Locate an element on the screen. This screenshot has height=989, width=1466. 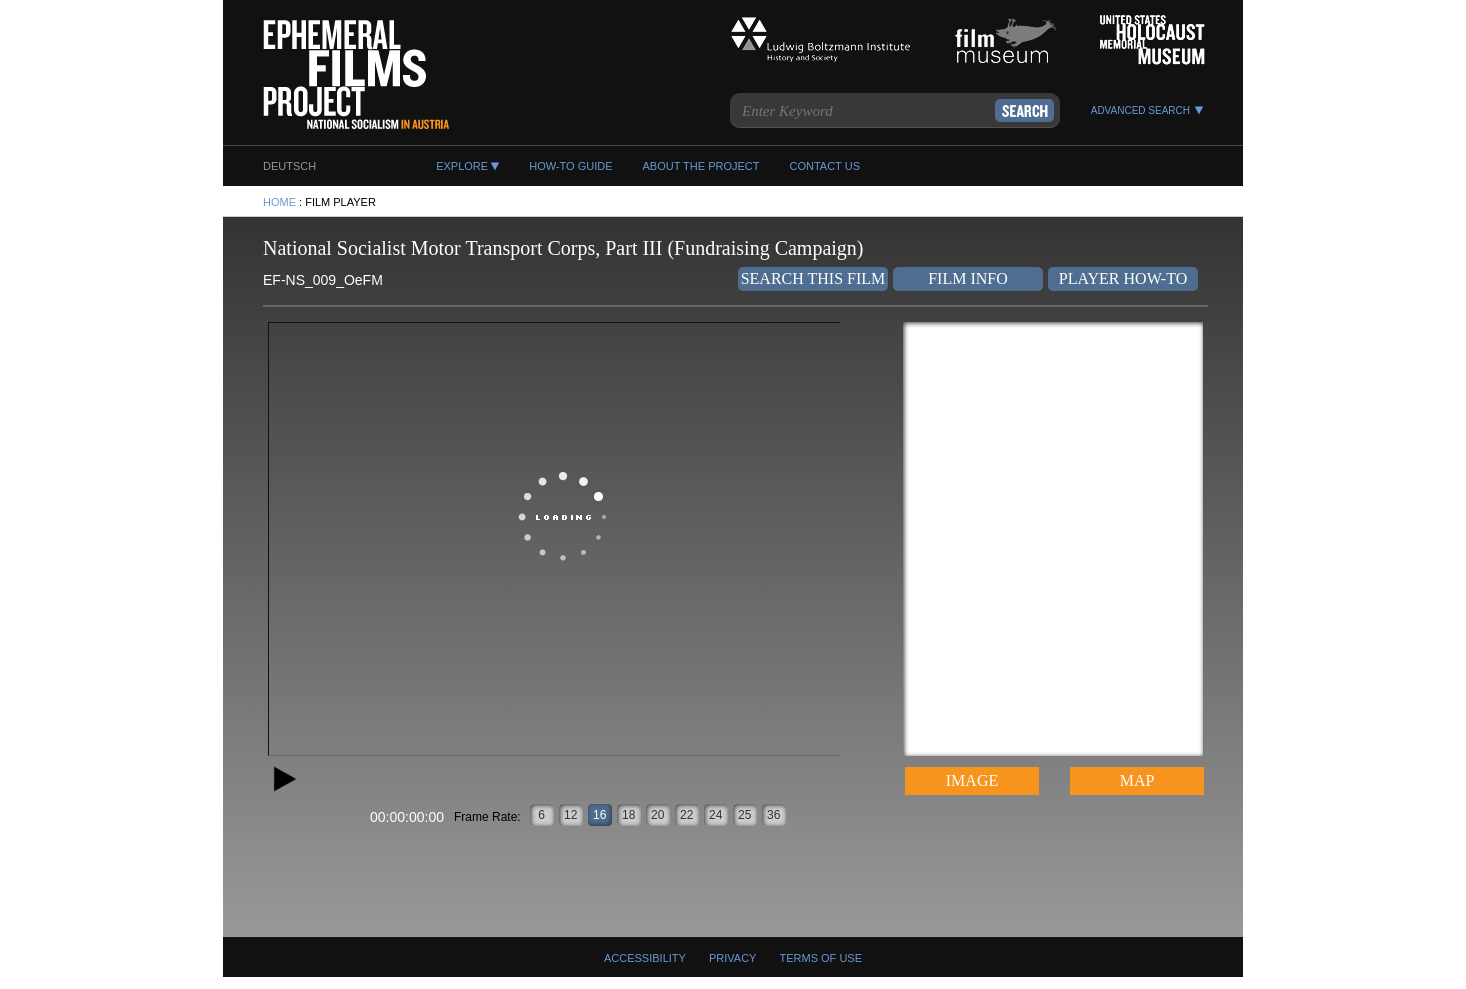
EXPLORE is located at coordinates (462, 166).